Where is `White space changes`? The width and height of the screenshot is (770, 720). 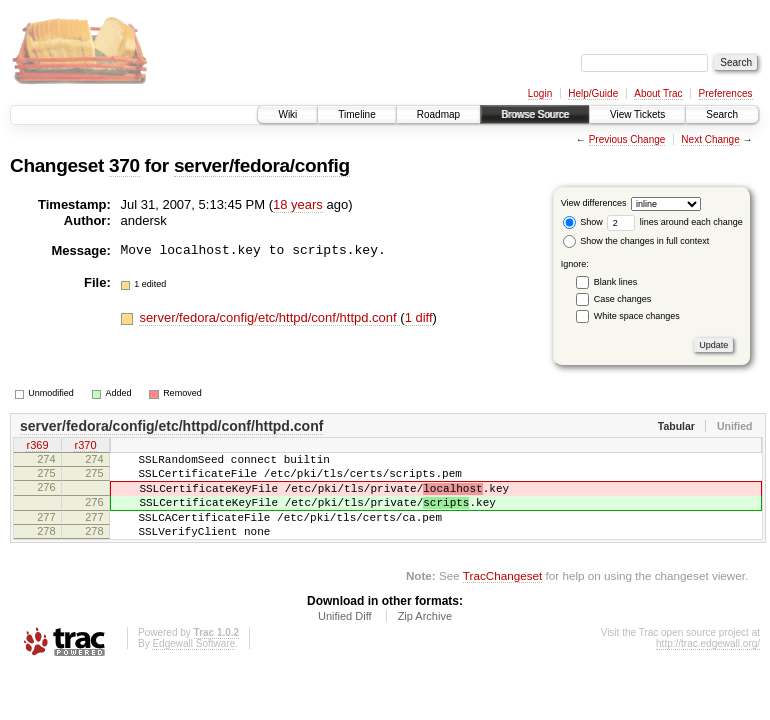 White space changes is located at coordinates (637, 316).